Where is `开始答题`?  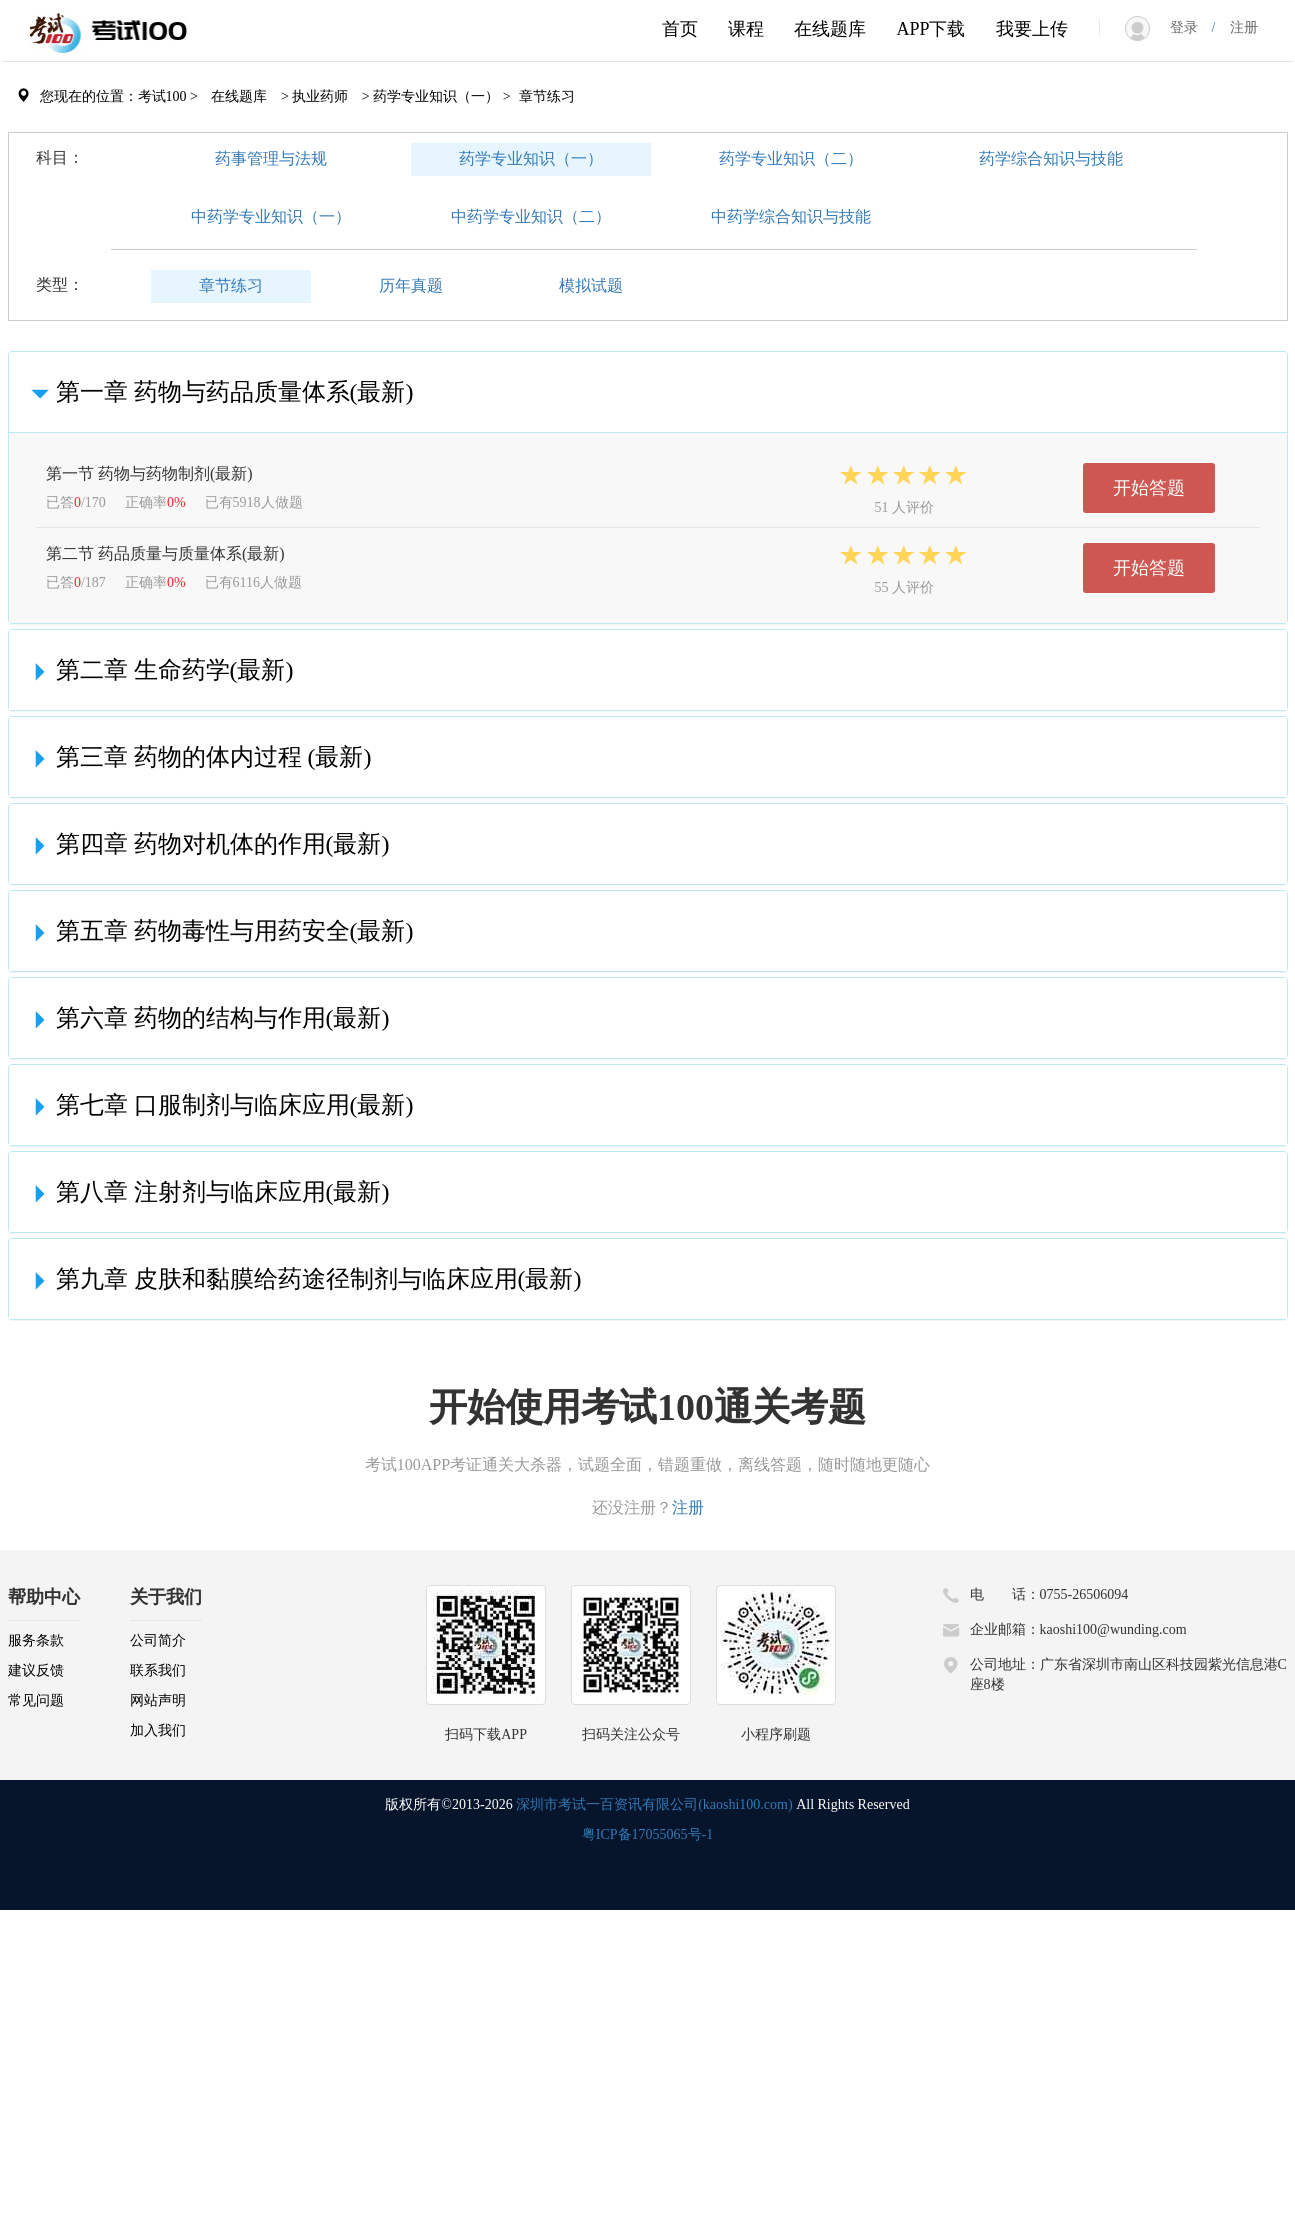 开始答题 is located at coordinates (1149, 488).